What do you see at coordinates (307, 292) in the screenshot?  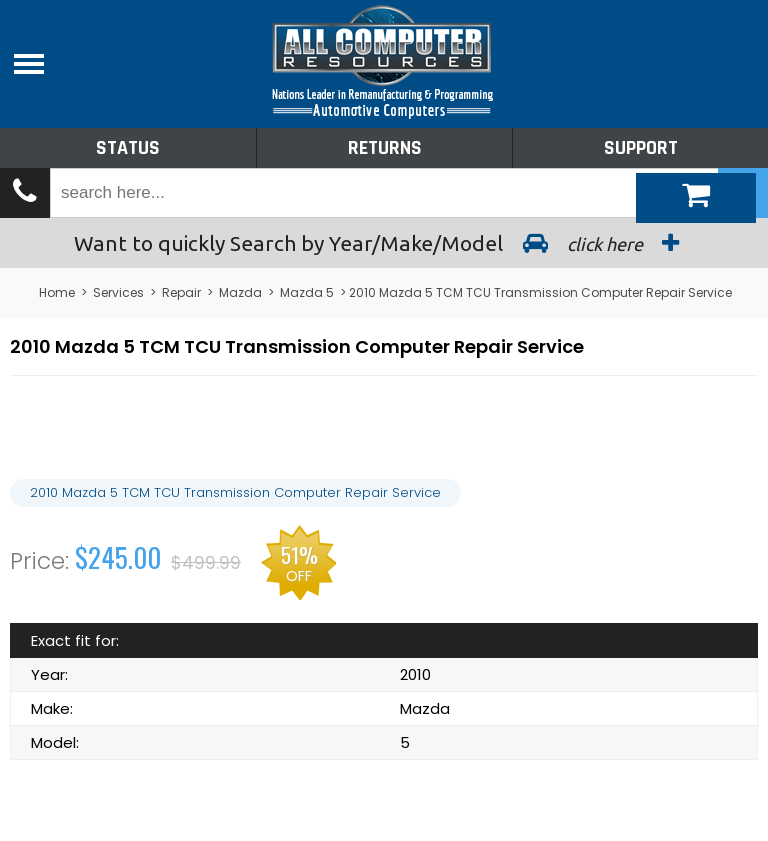 I see `Mazda 5` at bounding box center [307, 292].